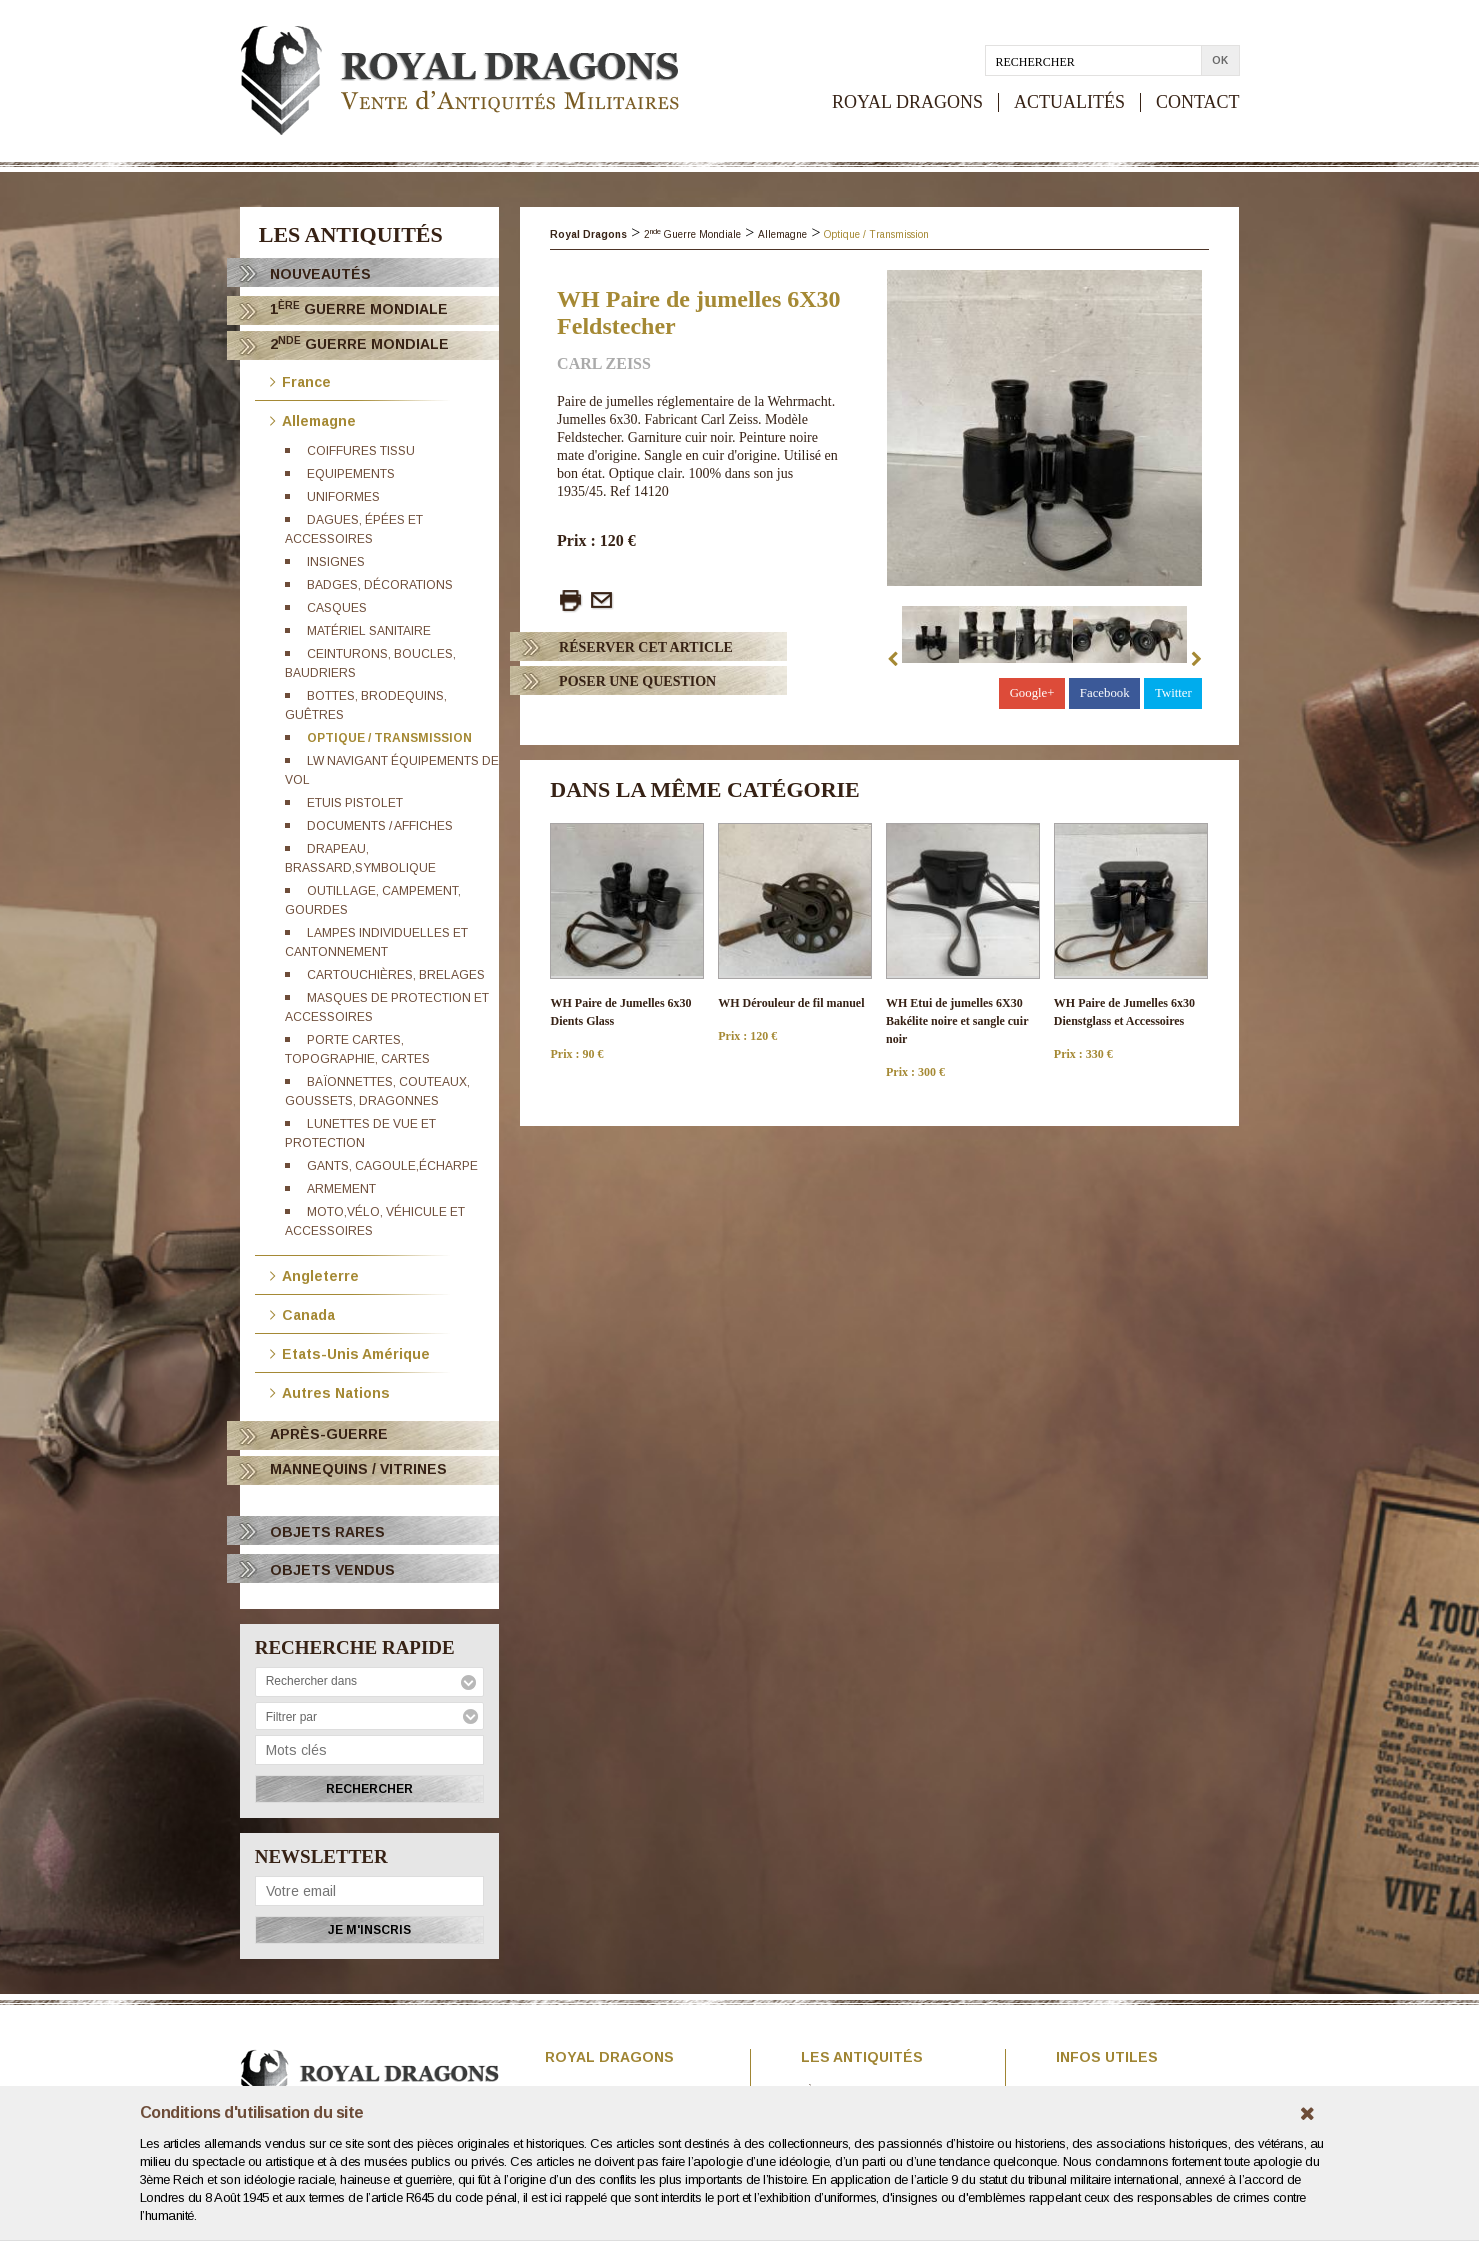 This screenshot has height=2241, width=1479. Describe the element at coordinates (1105, 693) in the screenshot. I see `Facebook` at that location.